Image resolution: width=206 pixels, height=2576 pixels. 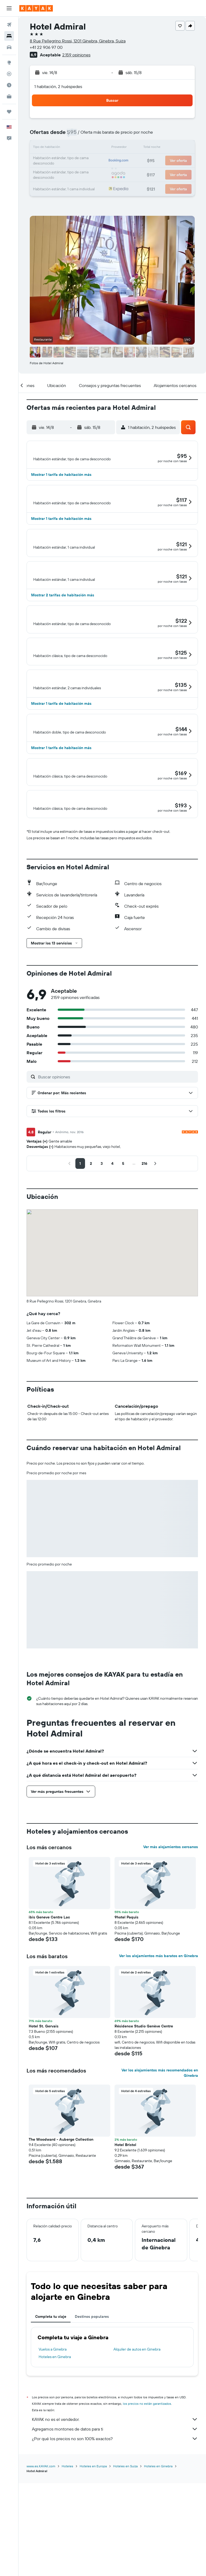 I want to click on [KAYAK for Business NUEVO], so click(x=9, y=96).